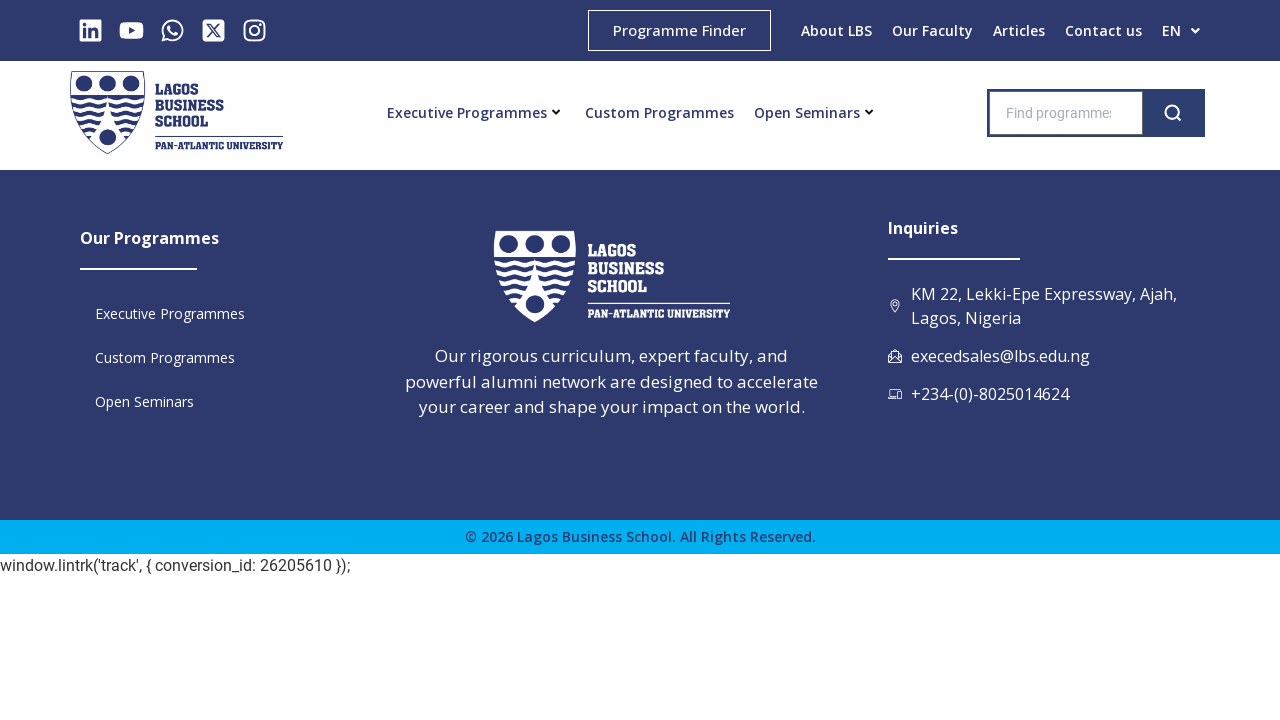  I want to click on [button], so click(1181, 31).